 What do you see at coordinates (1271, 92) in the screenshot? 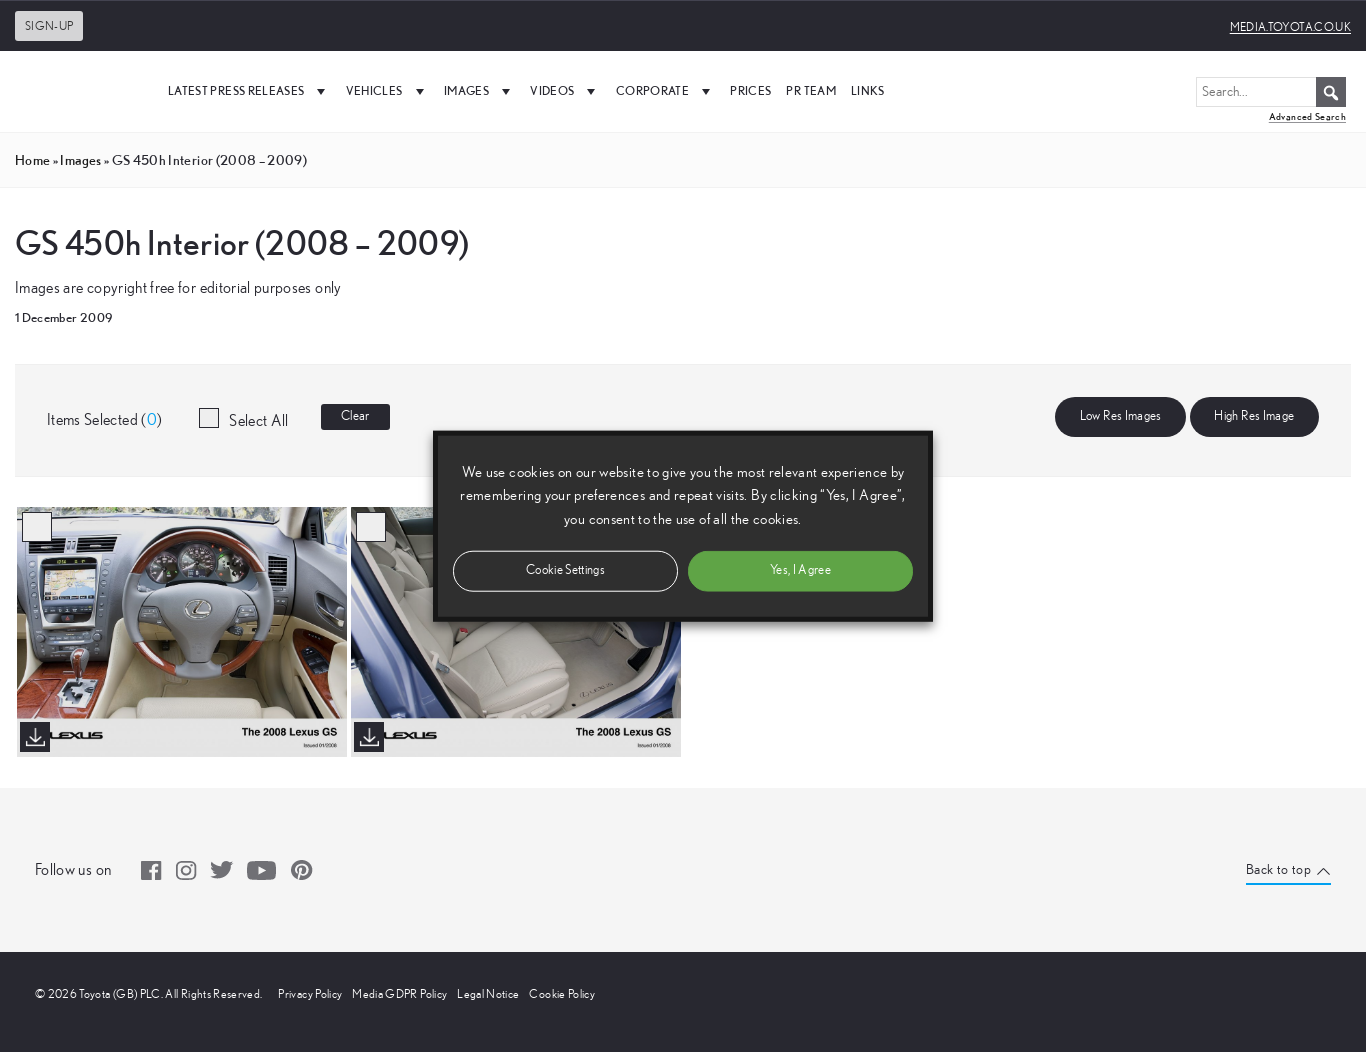
I see `[Search...]` at bounding box center [1271, 92].